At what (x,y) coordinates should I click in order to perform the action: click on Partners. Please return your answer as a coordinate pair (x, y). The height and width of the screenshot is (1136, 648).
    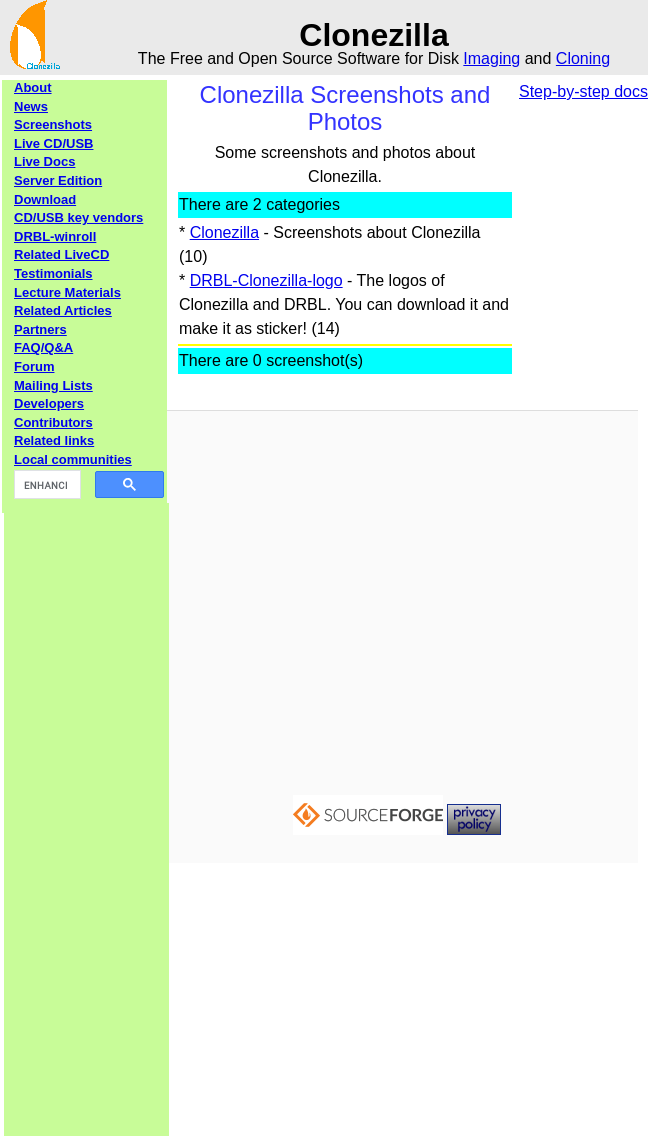
    Looking at the image, I should click on (40, 329).